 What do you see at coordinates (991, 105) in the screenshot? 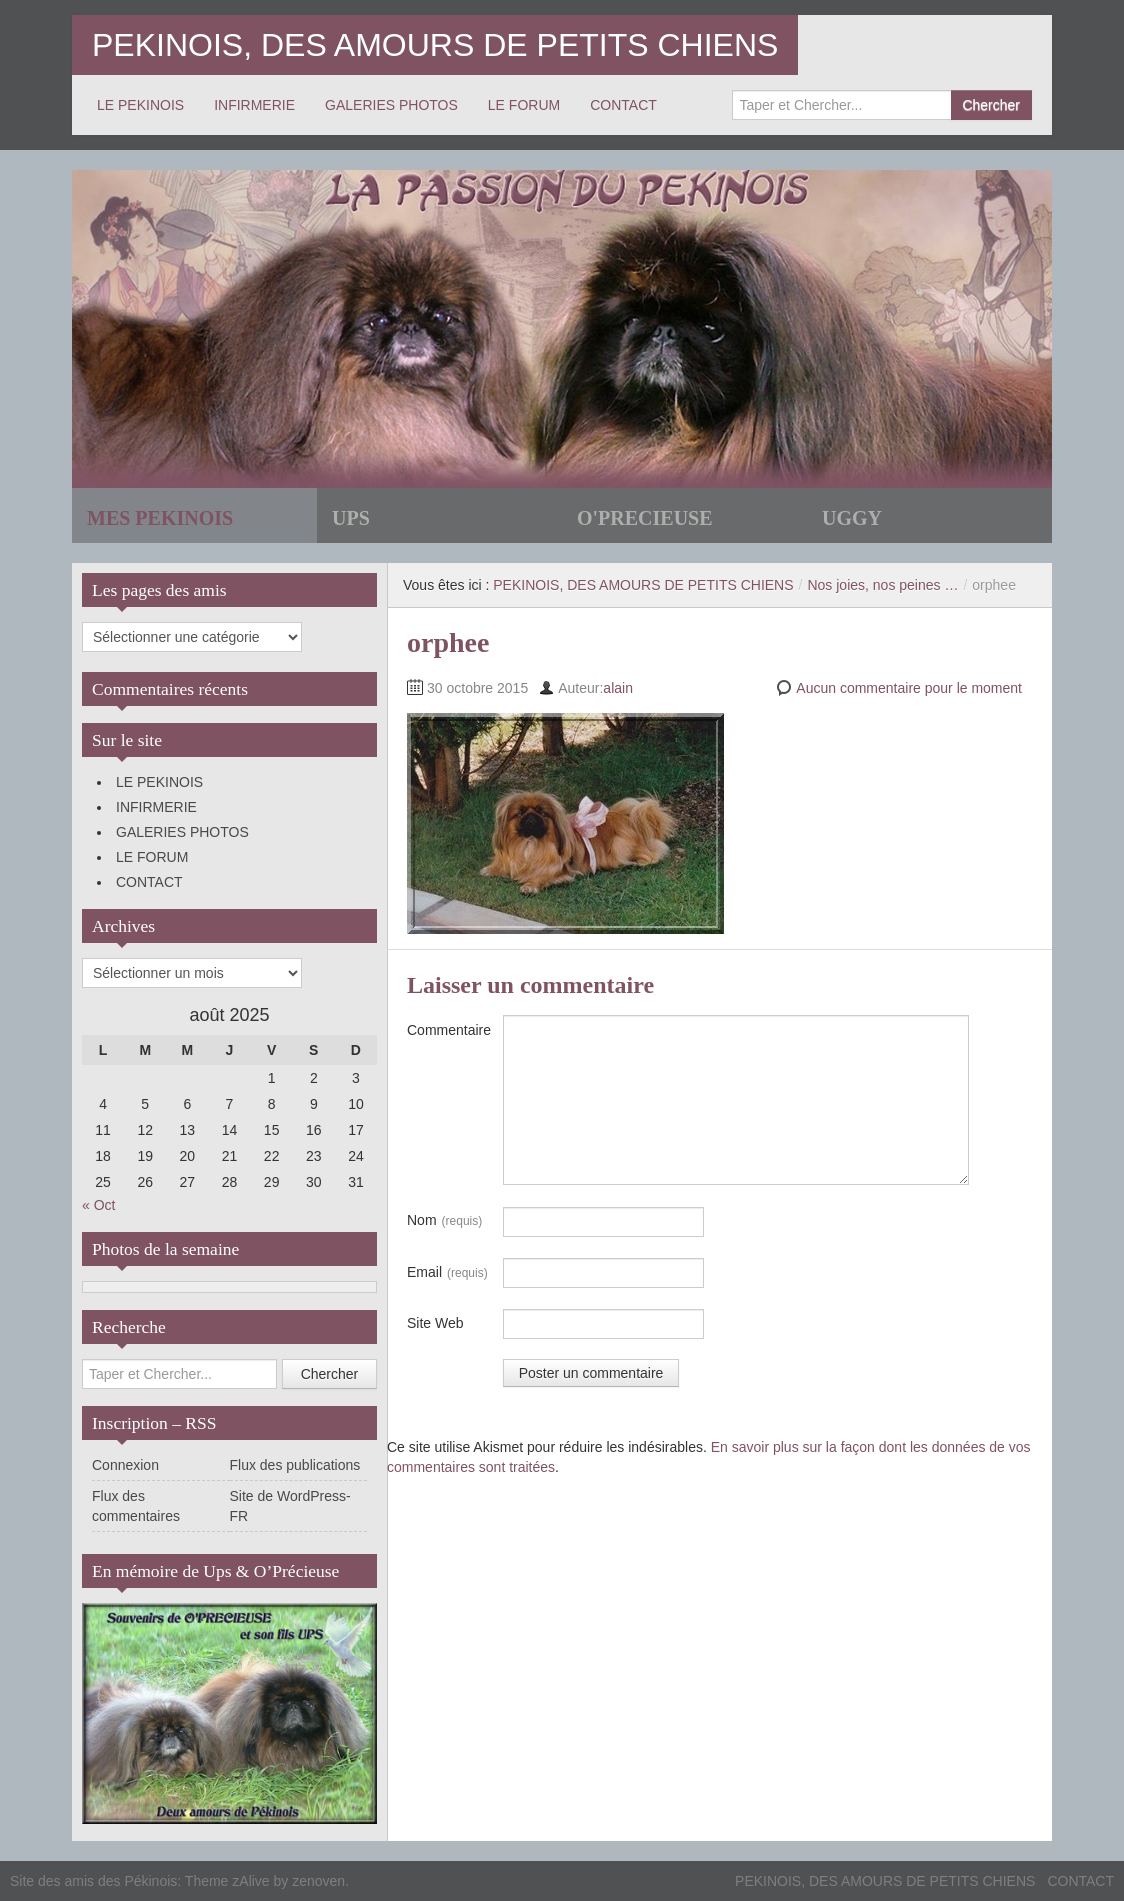
I see `Chercher` at bounding box center [991, 105].